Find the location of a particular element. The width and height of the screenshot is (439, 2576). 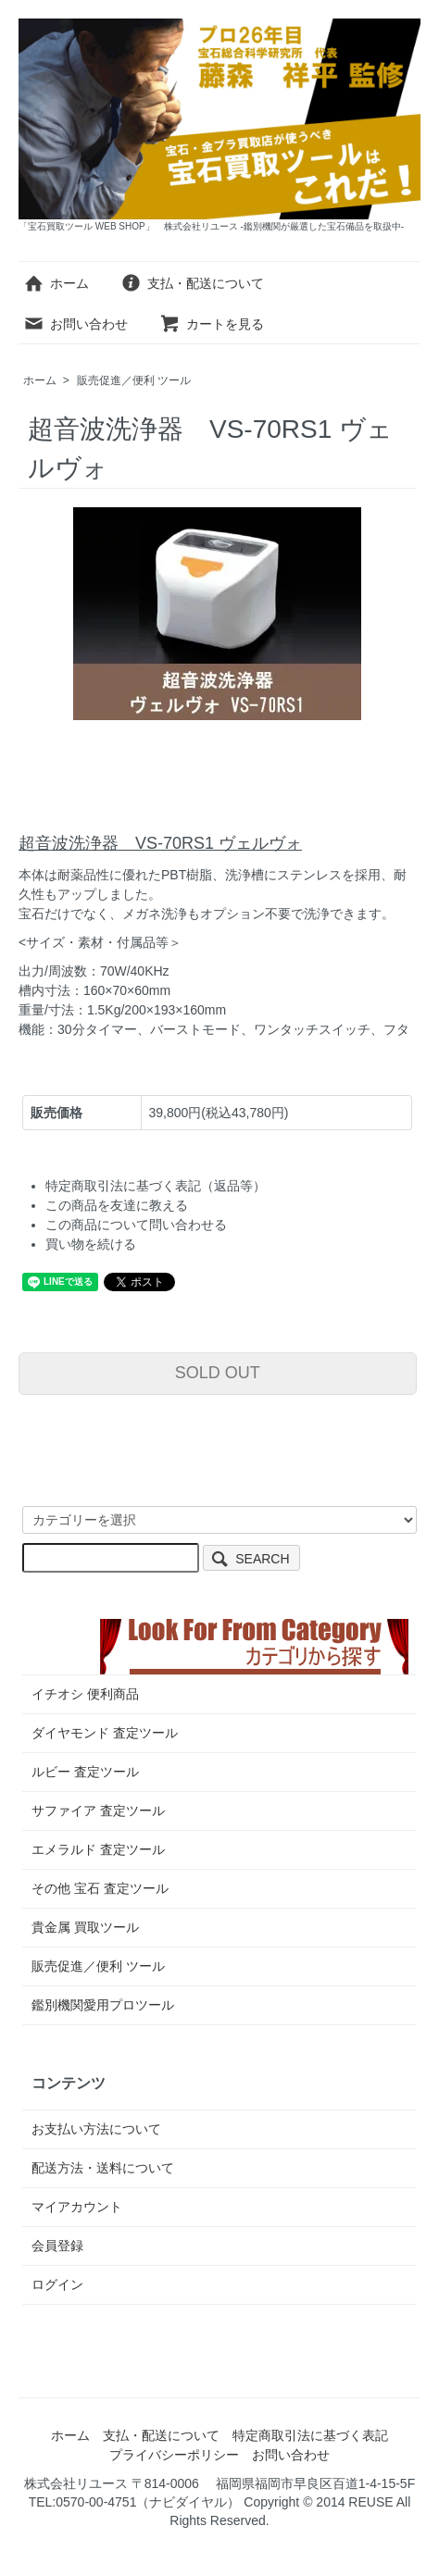

ダイヤモンド 査定ツール is located at coordinates (104, 1732).